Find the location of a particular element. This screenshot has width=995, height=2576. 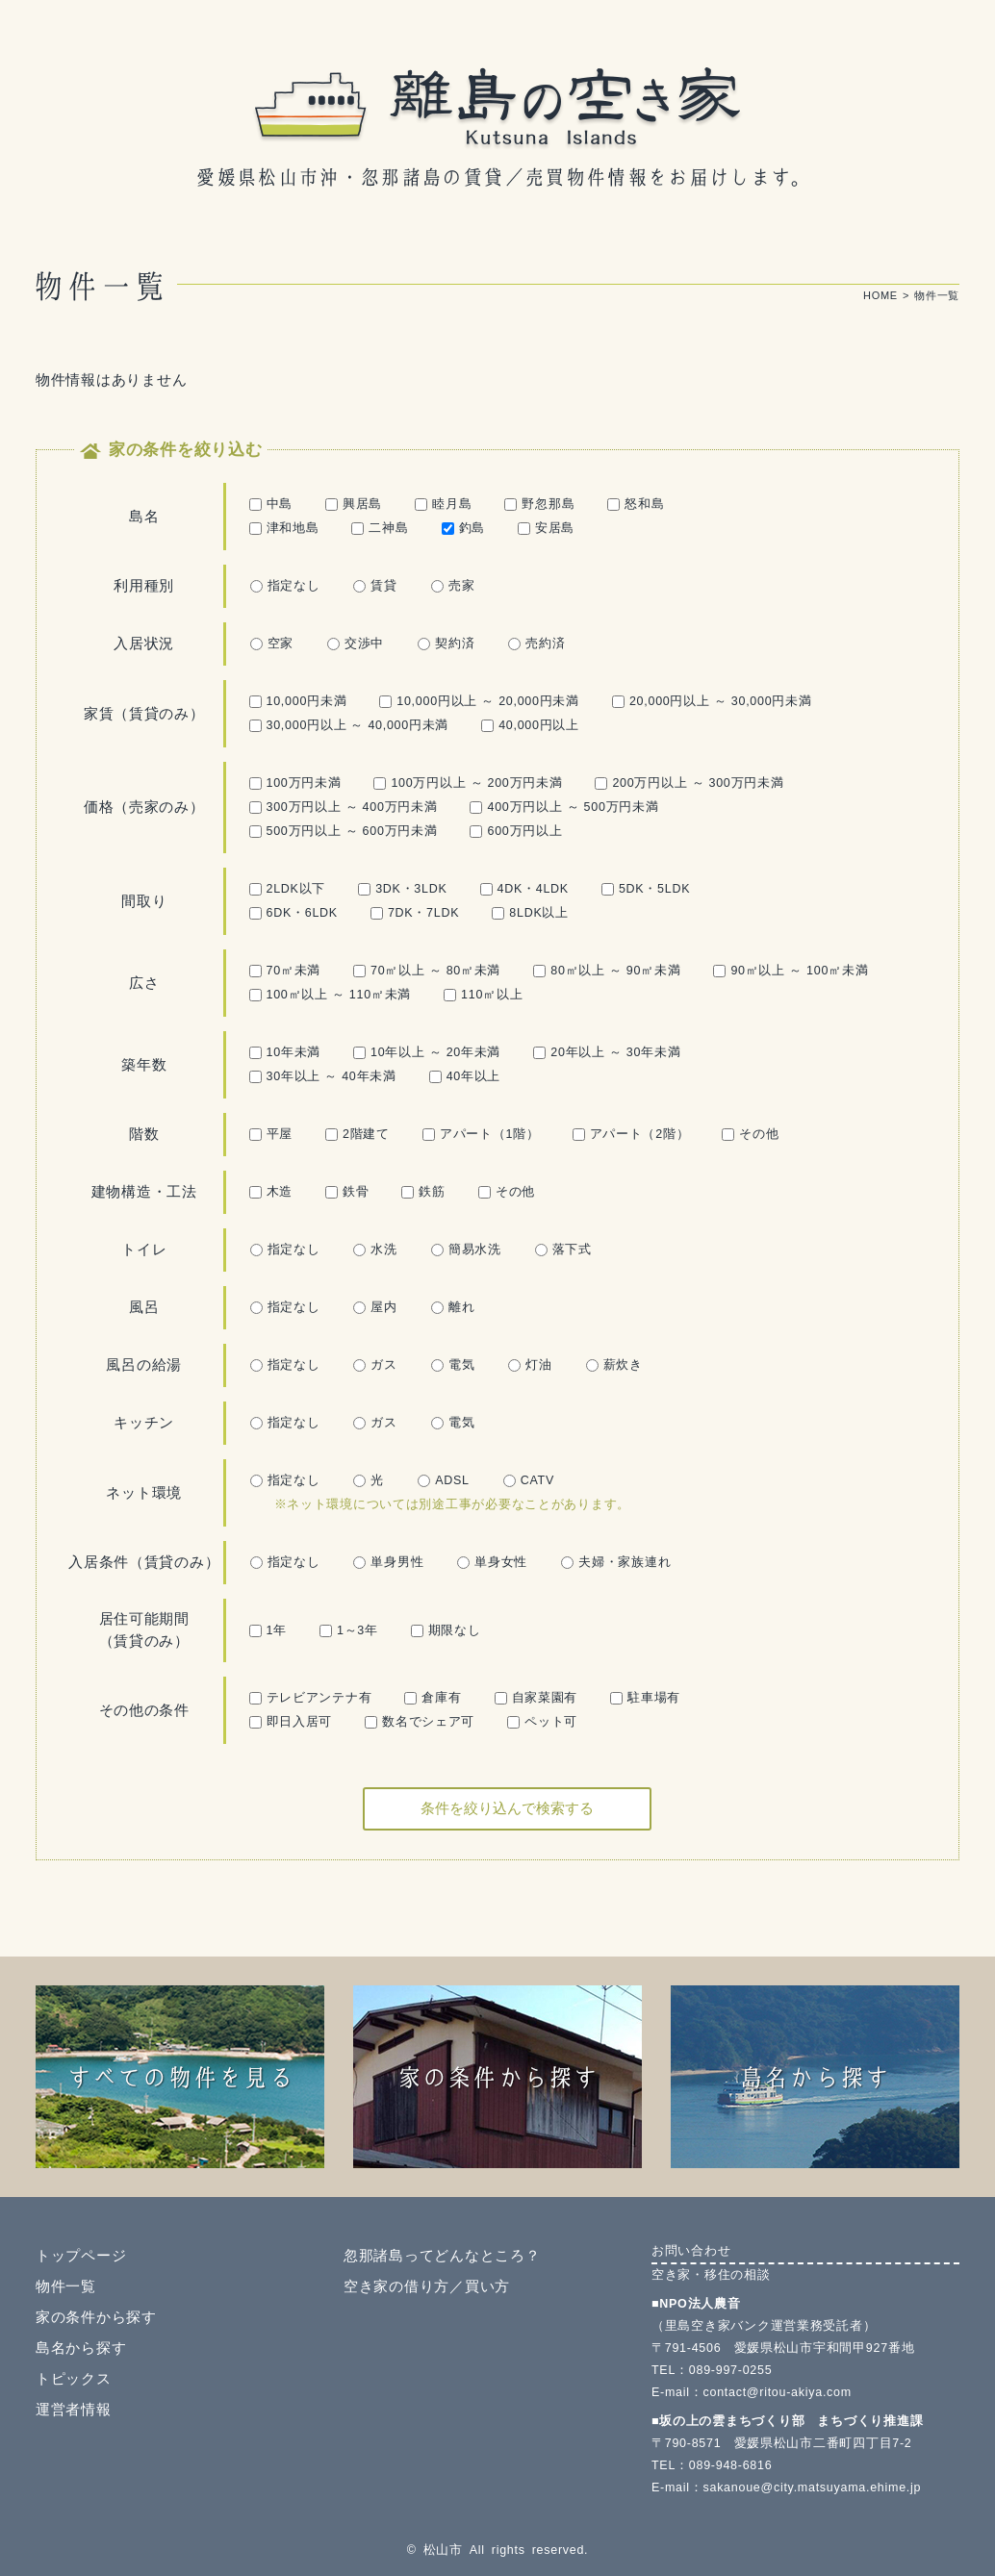

90㎡以上 ～ 100㎡未満 is located at coordinates (790, 970).